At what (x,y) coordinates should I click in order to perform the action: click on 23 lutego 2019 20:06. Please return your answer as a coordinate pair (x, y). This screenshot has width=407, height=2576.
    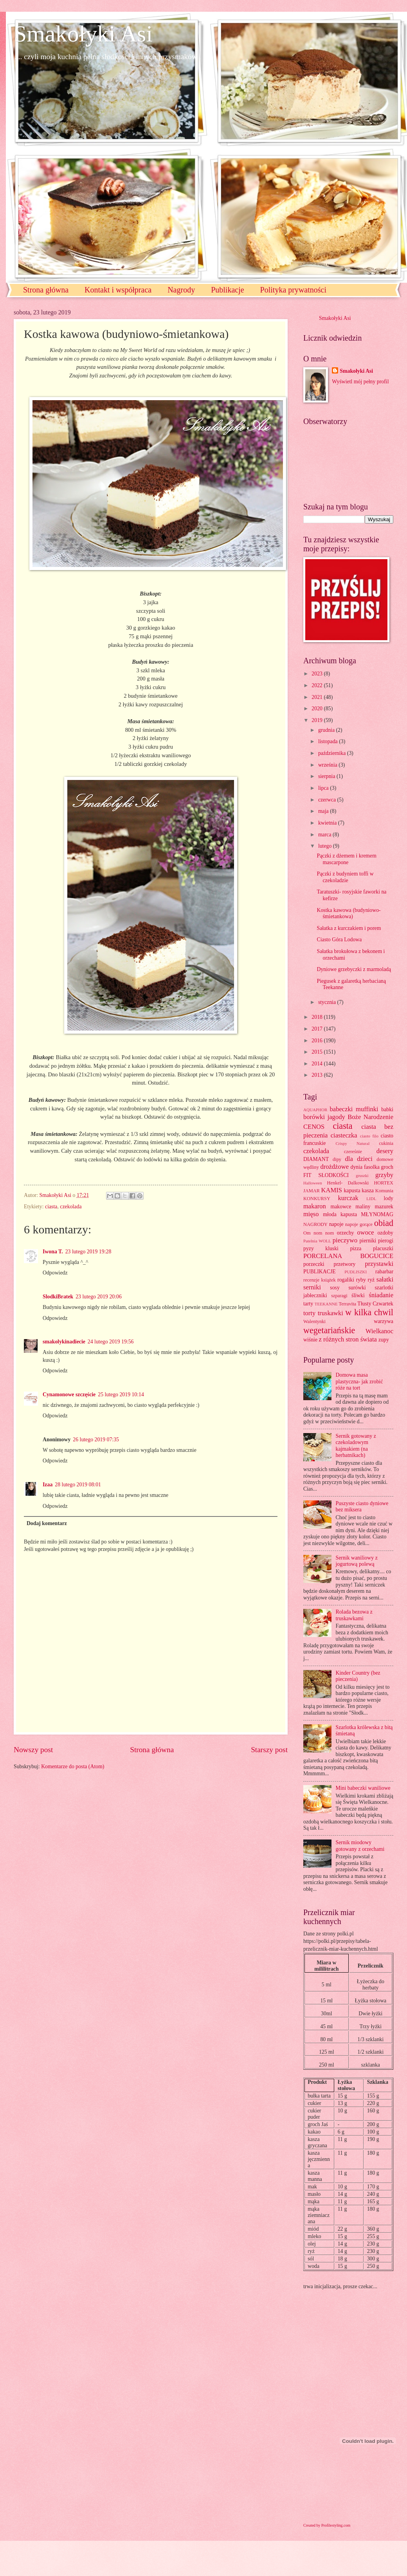
    Looking at the image, I should click on (99, 1297).